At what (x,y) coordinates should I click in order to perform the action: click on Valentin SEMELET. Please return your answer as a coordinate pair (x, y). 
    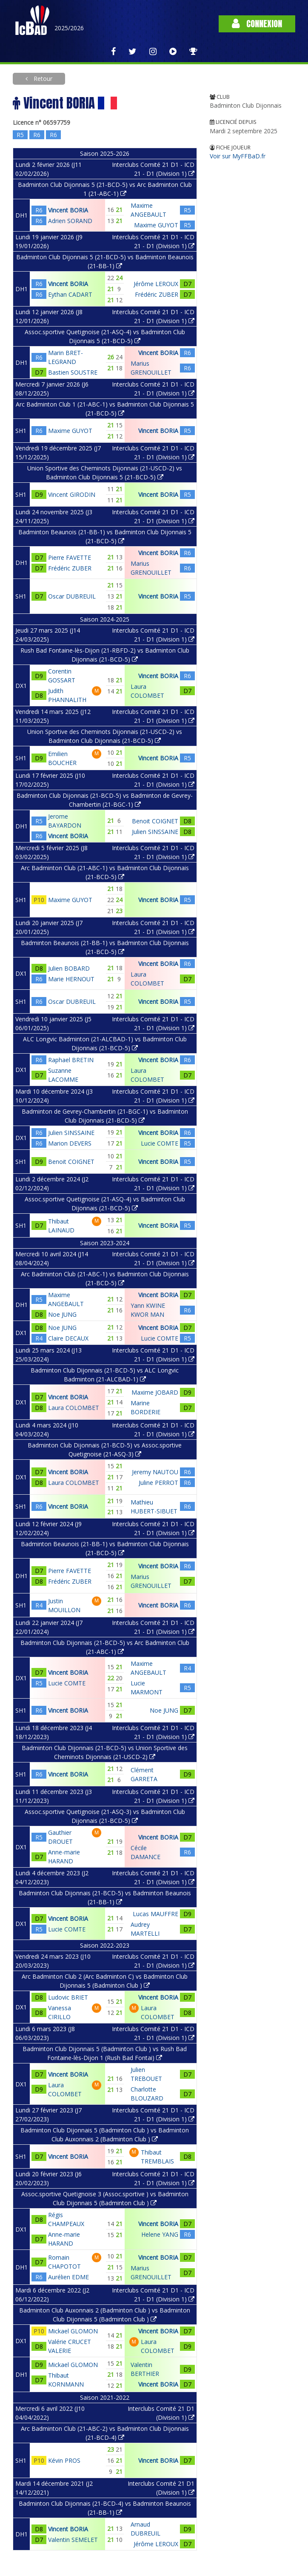
    Looking at the image, I should click on (73, 2540).